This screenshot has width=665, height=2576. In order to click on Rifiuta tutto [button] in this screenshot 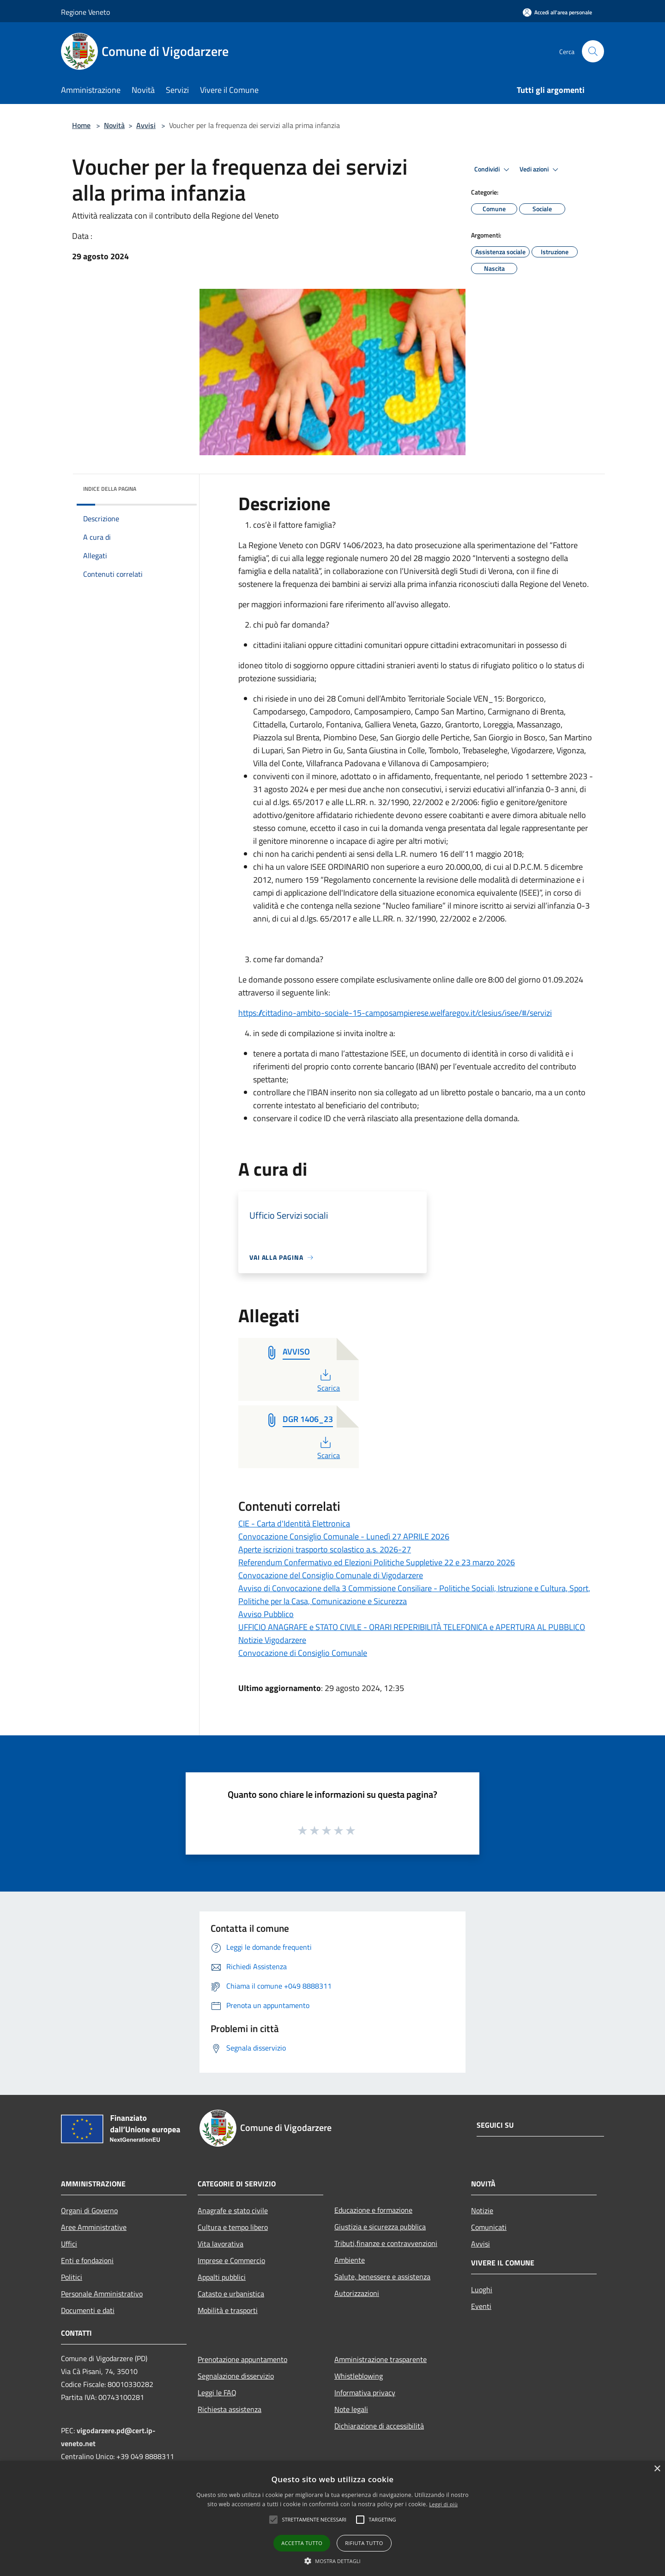, I will do `click(364, 2542)`.